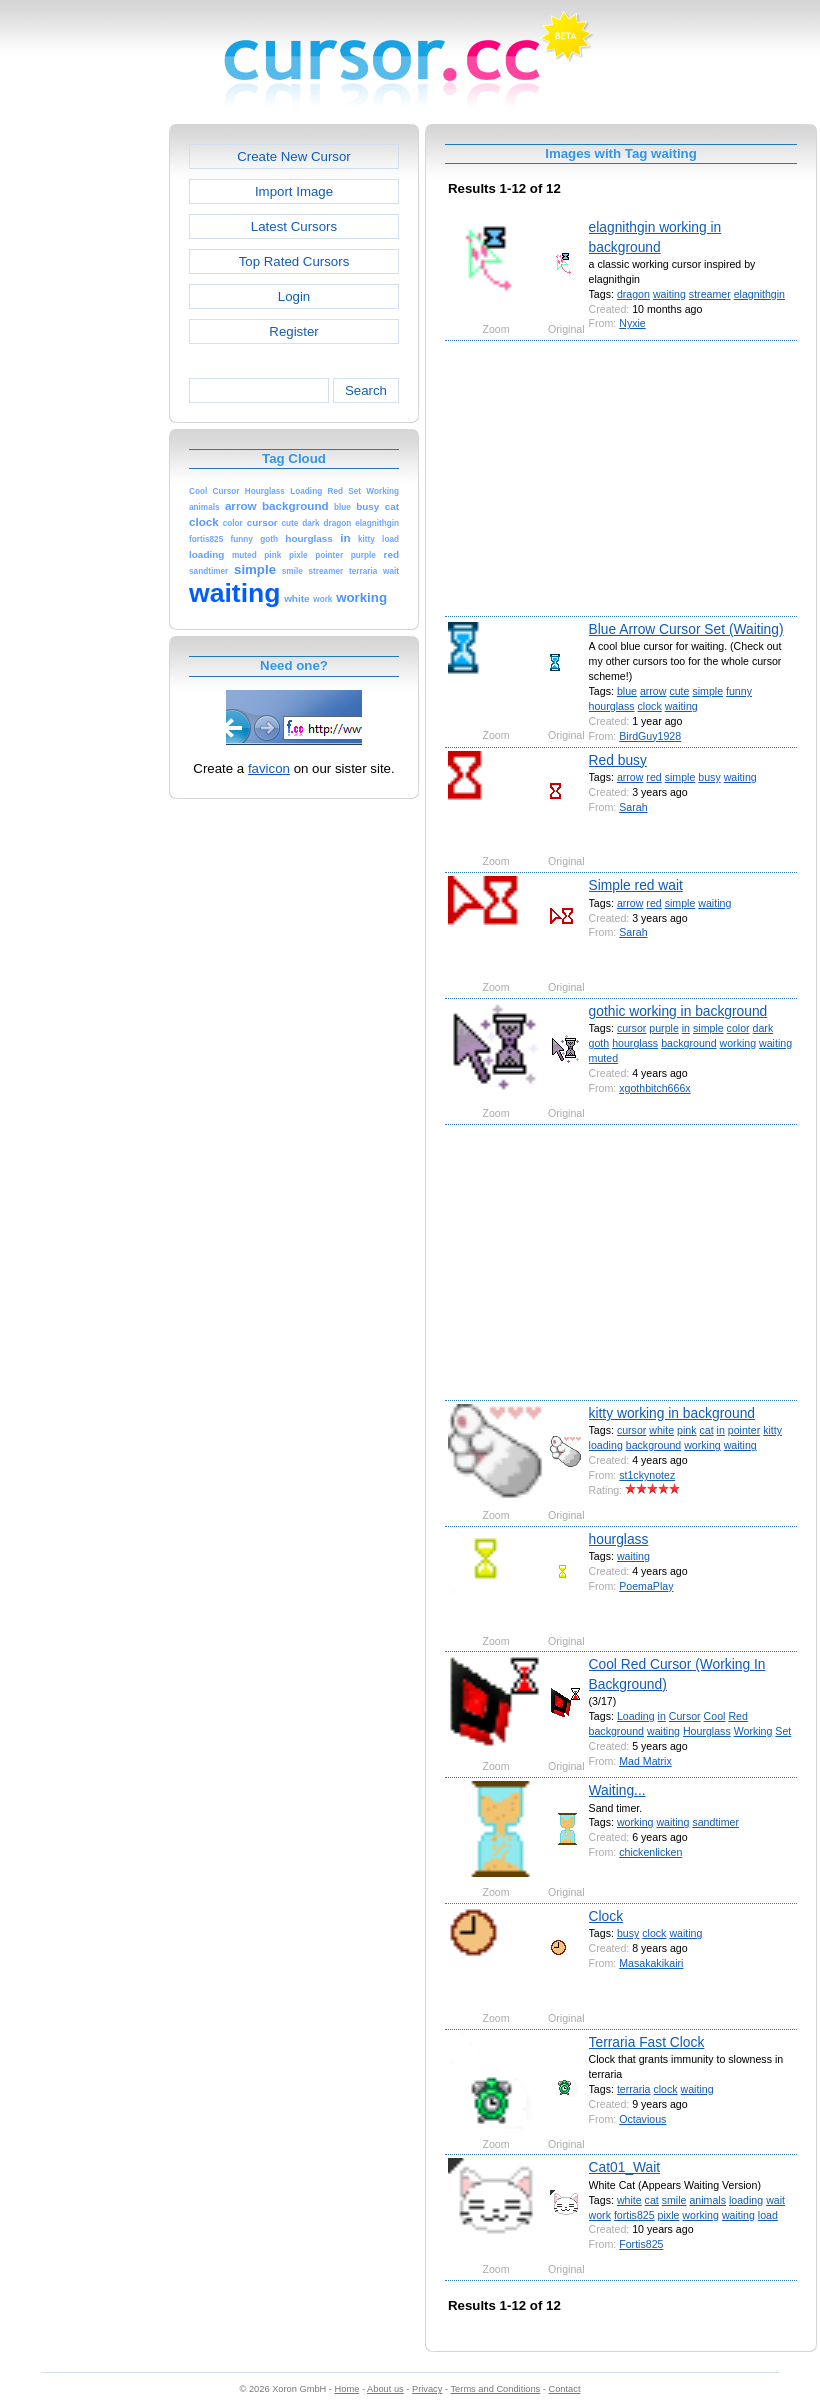  I want to click on hourglass, so click(612, 706).